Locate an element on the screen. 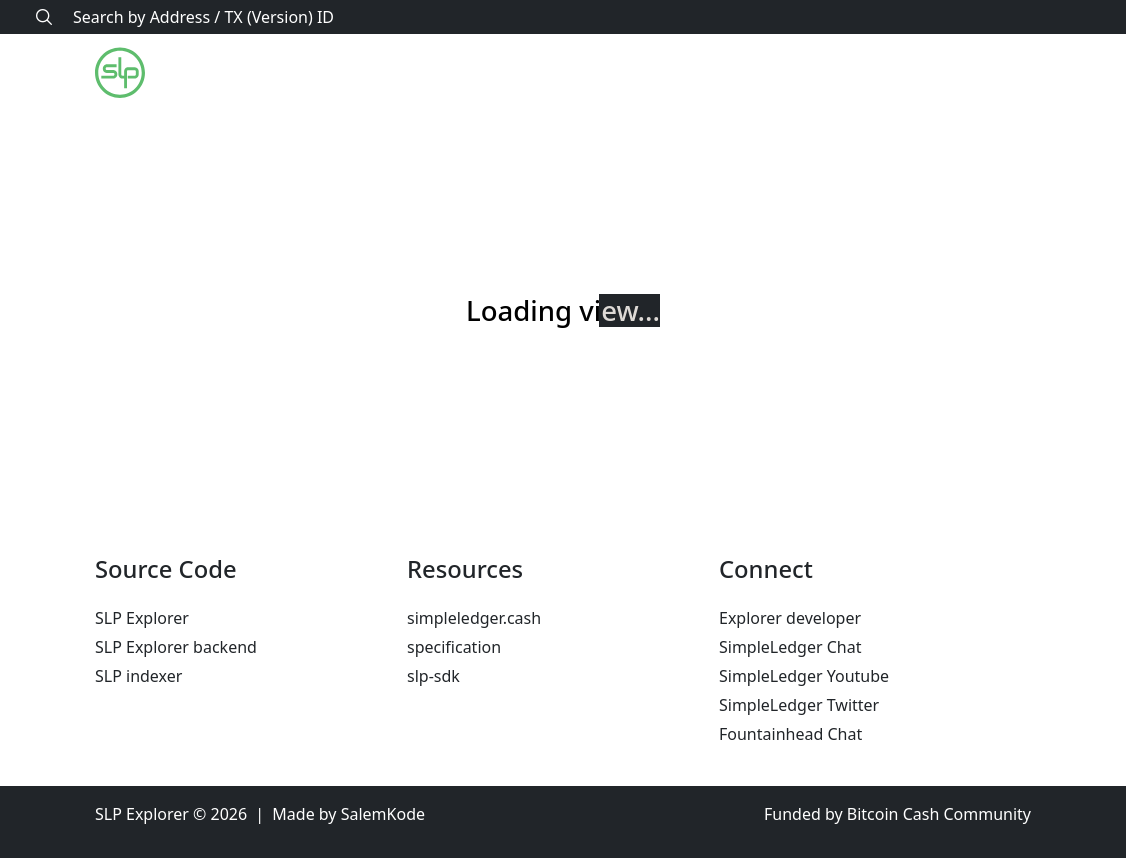  Fountainhead Chat is located at coordinates (790, 734).